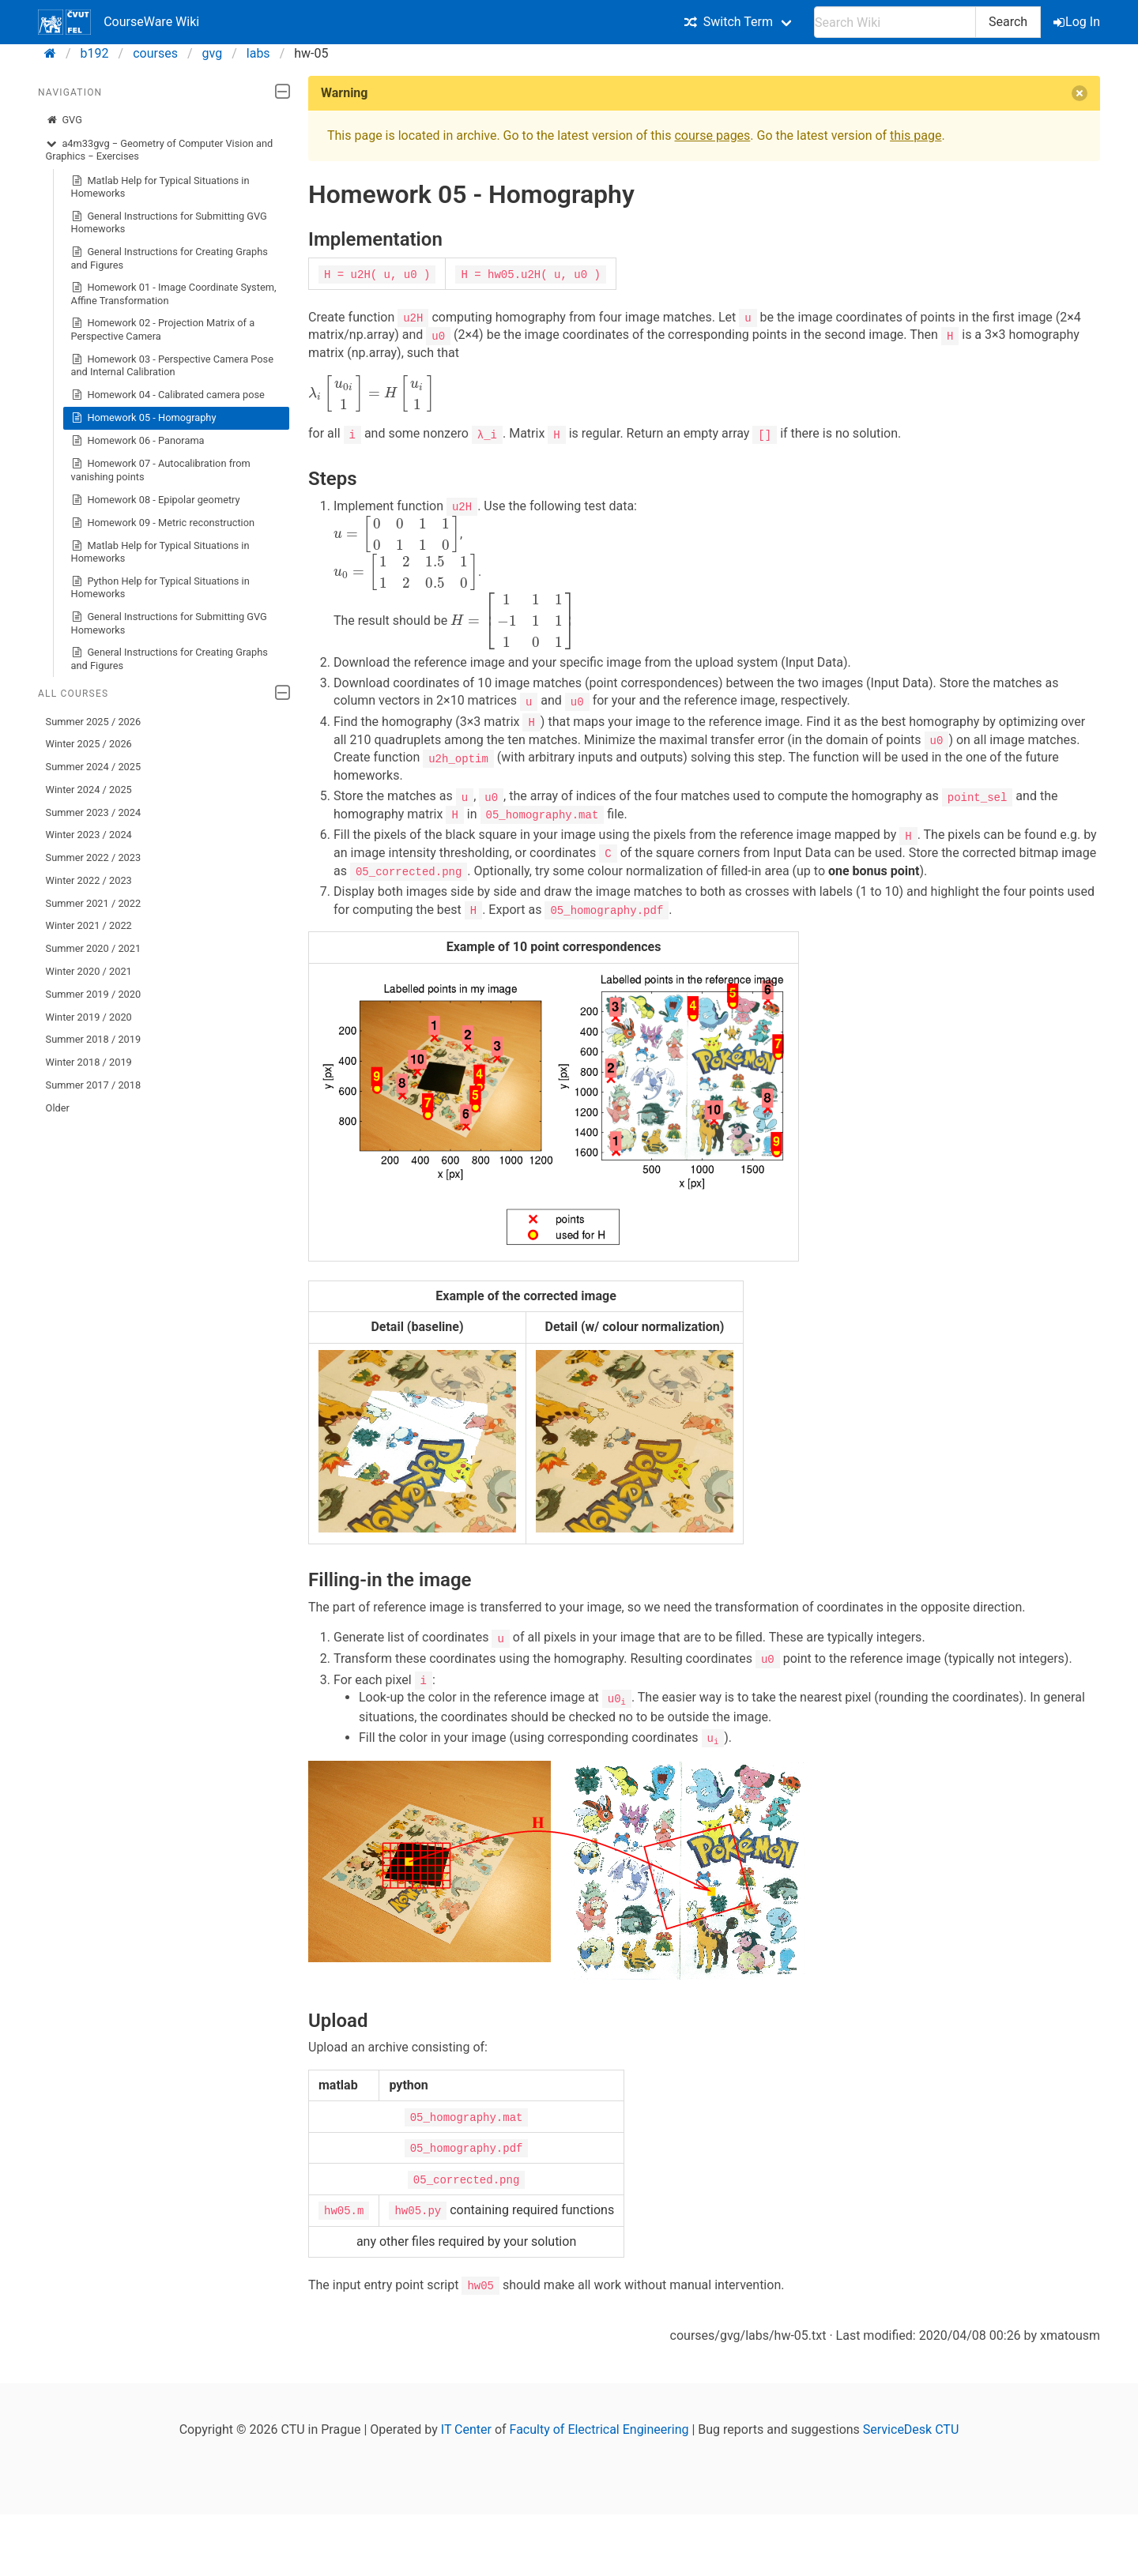 The height and width of the screenshot is (2576, 1138). Describe the element at coordinates (163, 329) in the screenshot. I see `Homework 02 - Projection Matrix of a Perspective Camera` at that location.